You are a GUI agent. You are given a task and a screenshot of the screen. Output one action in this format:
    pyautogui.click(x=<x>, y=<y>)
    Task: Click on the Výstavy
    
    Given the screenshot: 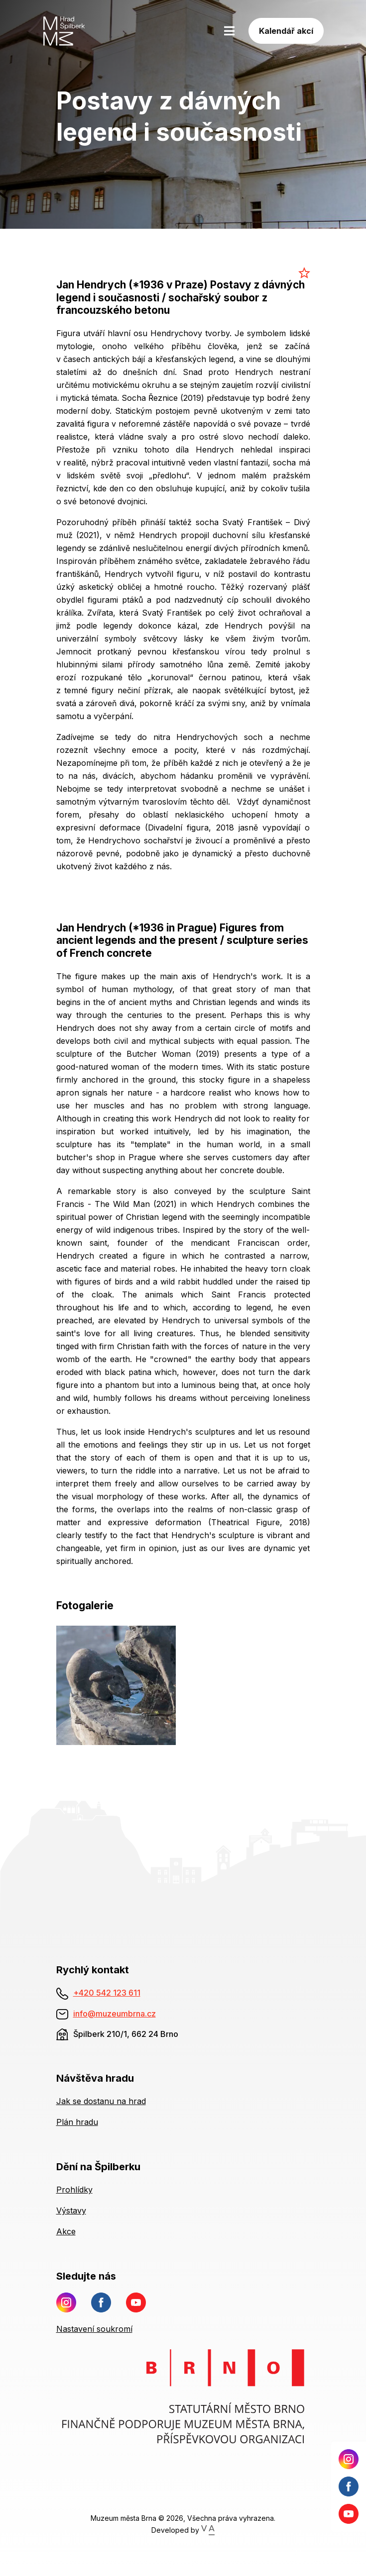 What is the action you would take?
    pyautogui.click(x=71, y=2210)
    